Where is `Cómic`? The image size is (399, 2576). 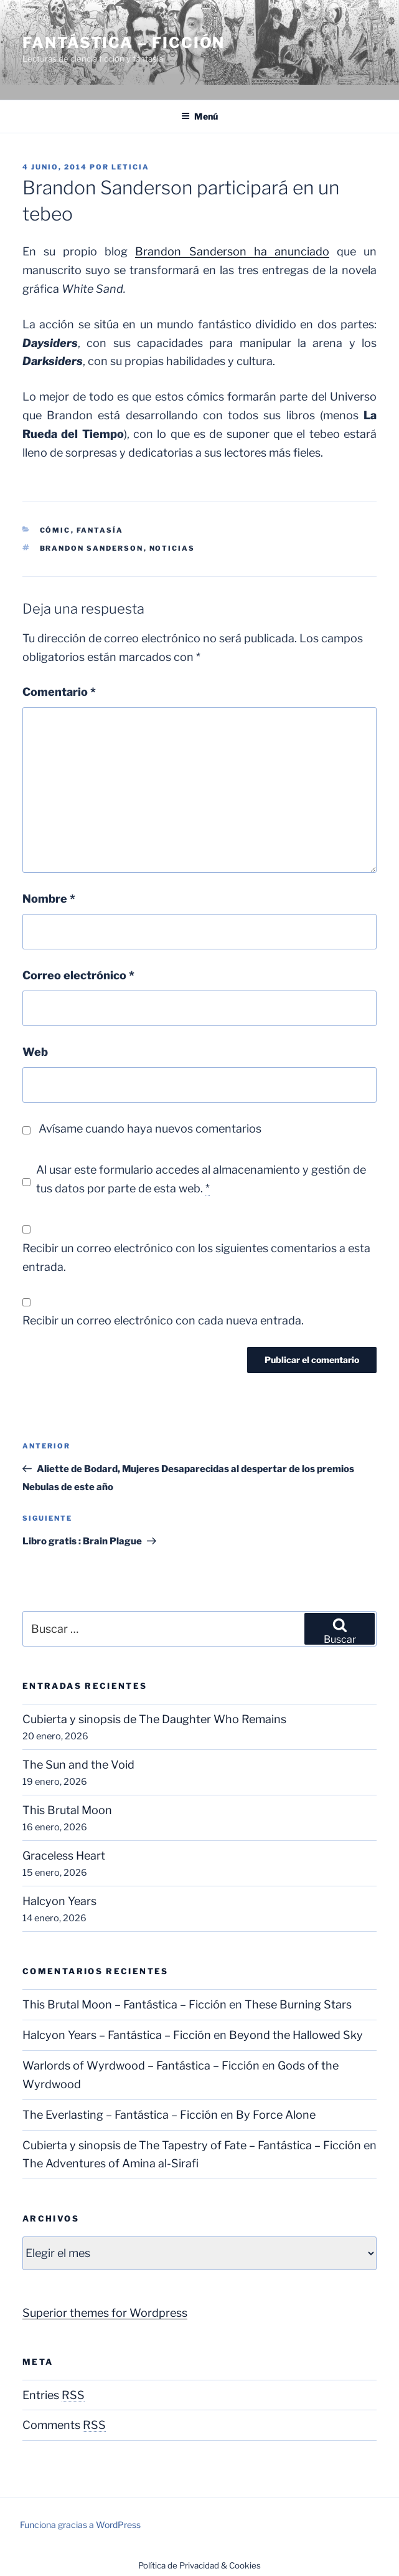
Cómic is located at coordinates (55, 530).